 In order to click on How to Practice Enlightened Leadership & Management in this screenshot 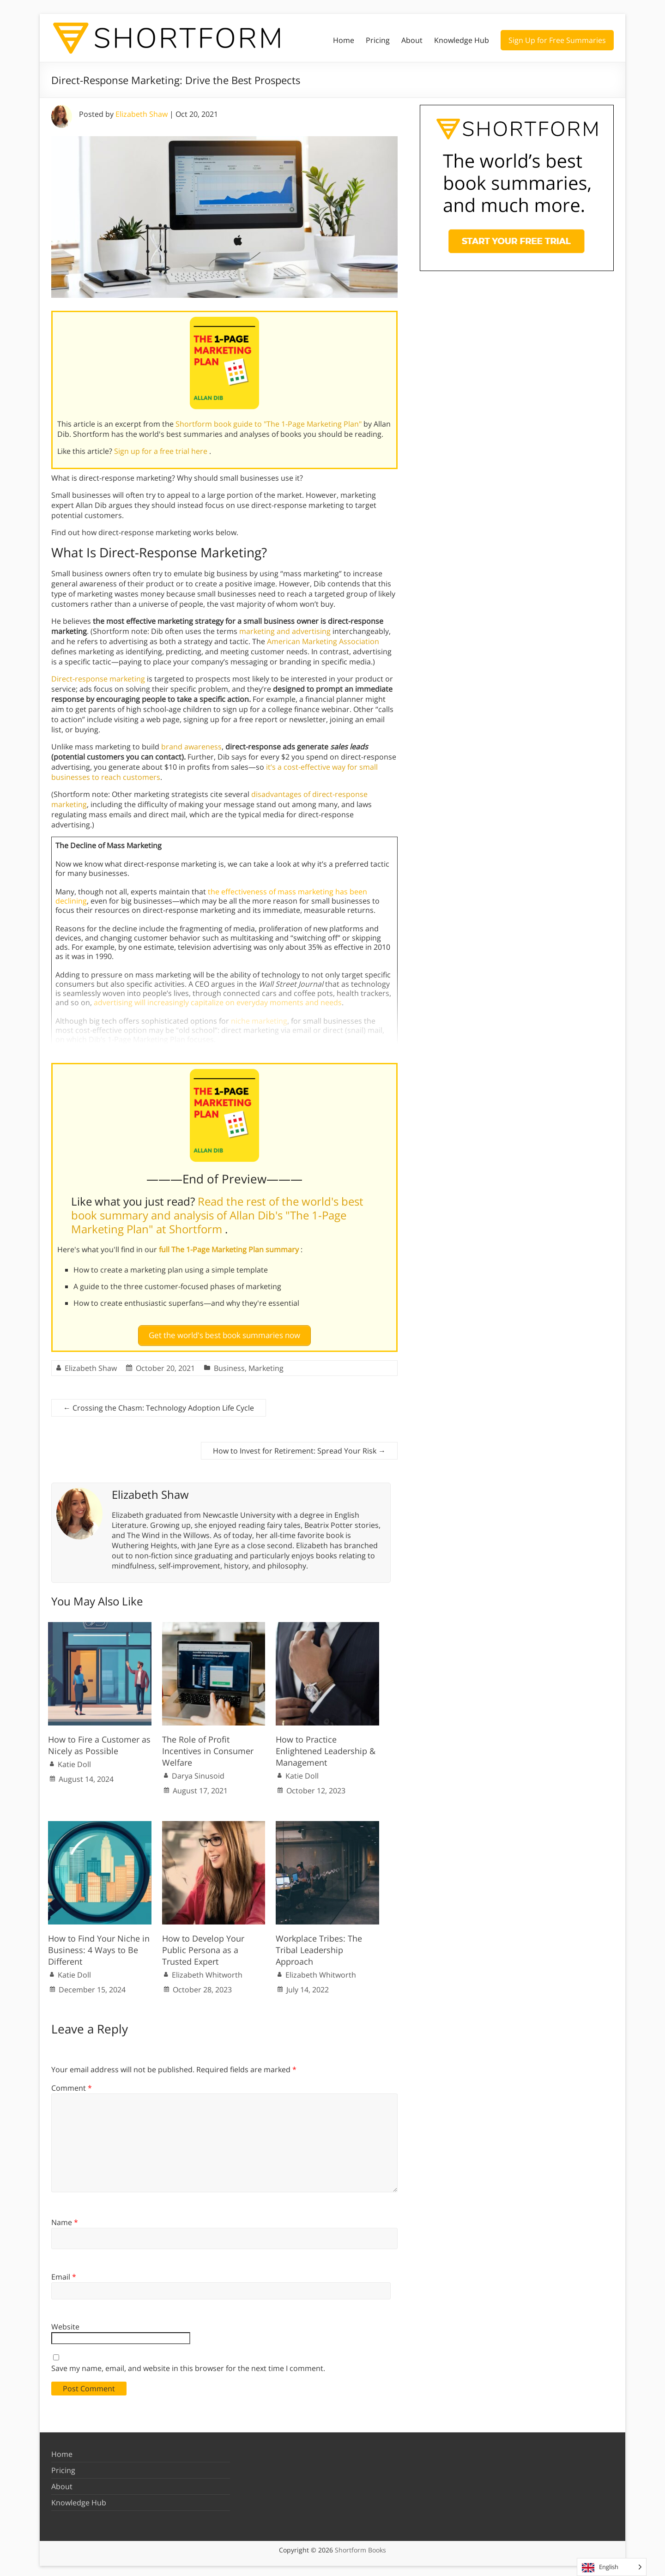, I will do `click(325, 1747)`.